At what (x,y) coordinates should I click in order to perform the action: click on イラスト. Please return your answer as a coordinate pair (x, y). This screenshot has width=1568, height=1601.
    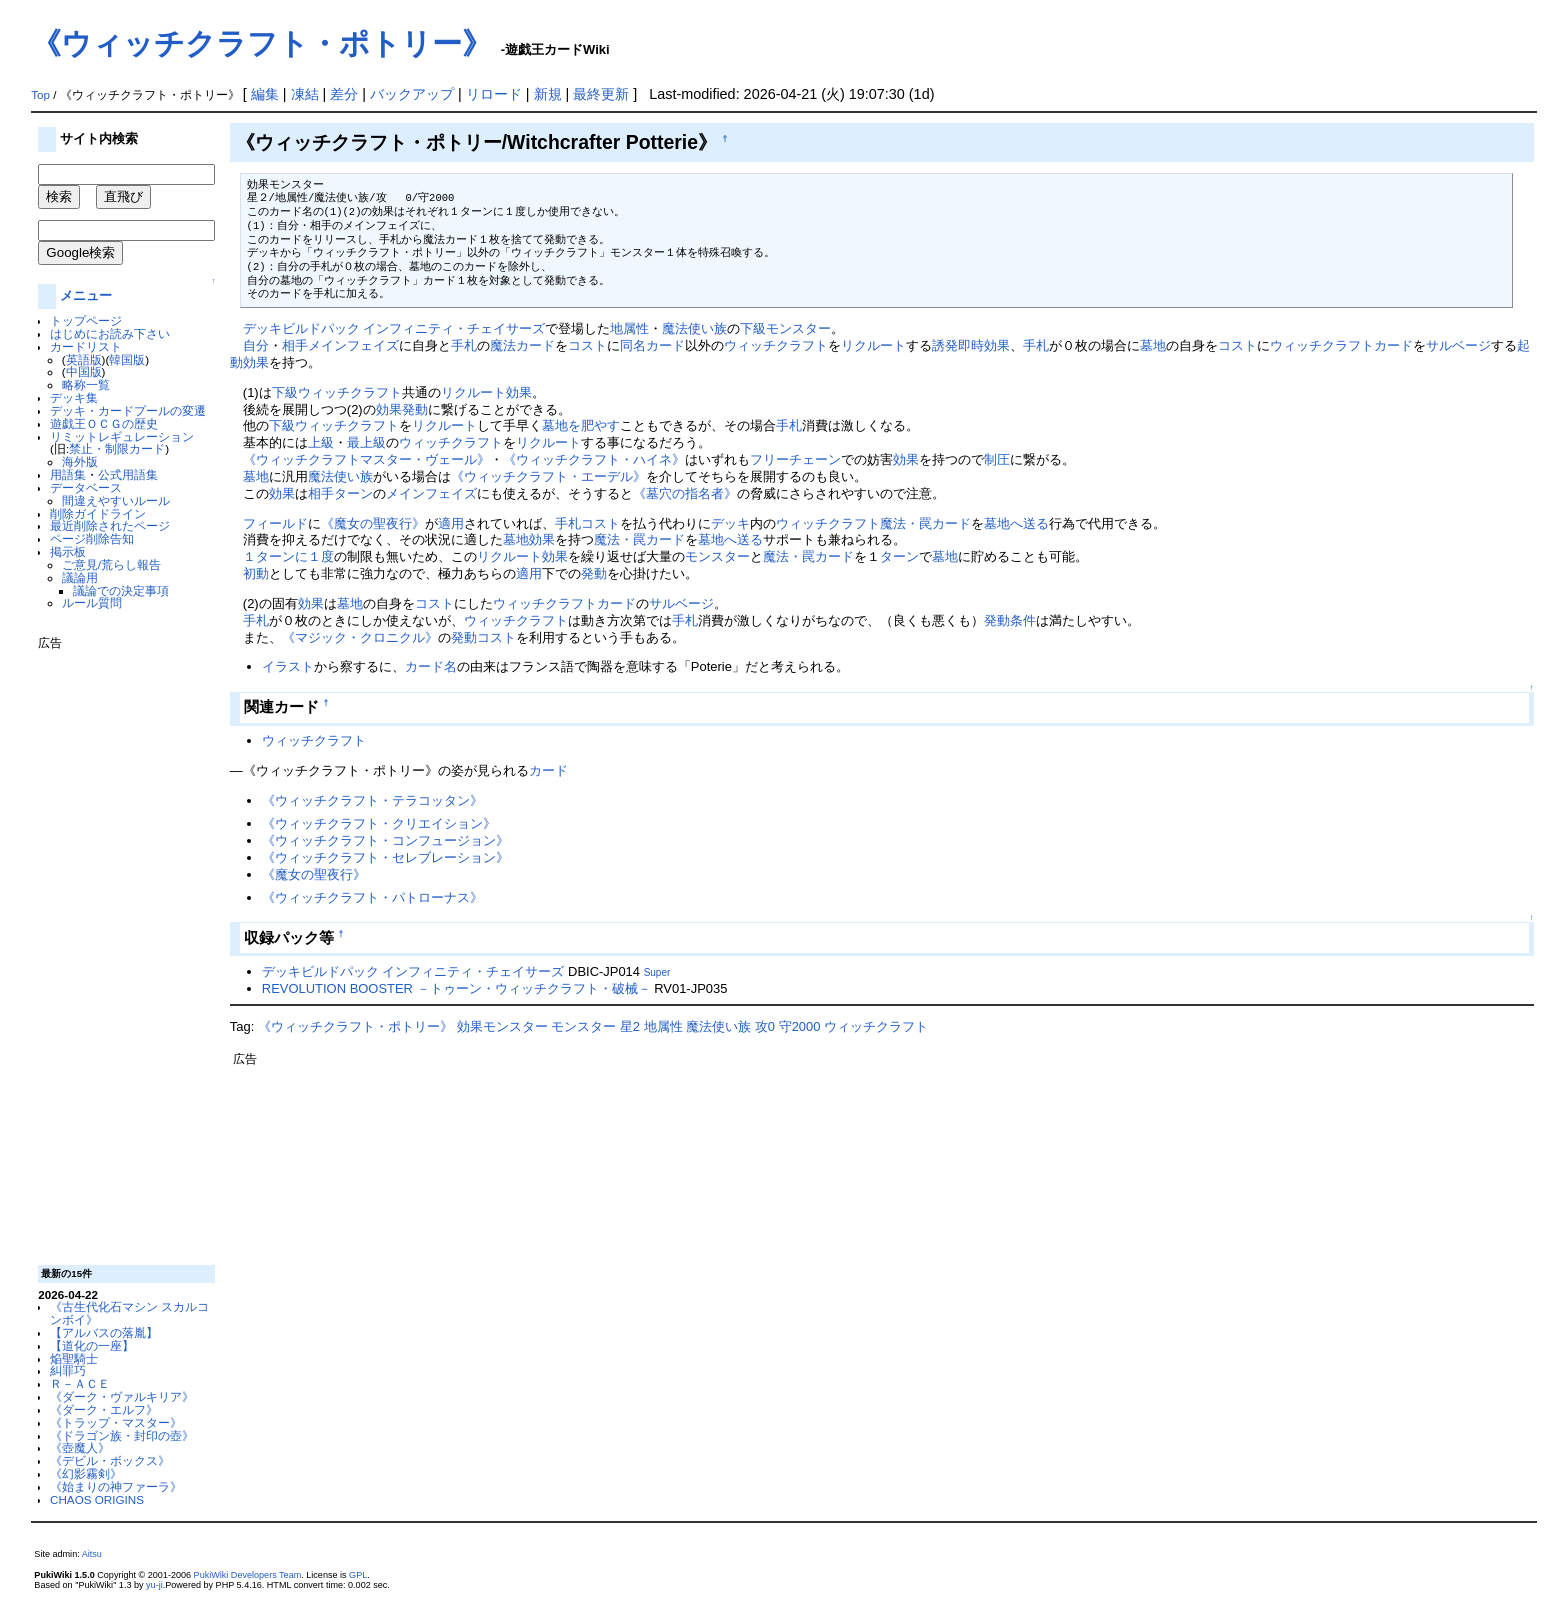
    Looking at the image, I should click on (288, 666).